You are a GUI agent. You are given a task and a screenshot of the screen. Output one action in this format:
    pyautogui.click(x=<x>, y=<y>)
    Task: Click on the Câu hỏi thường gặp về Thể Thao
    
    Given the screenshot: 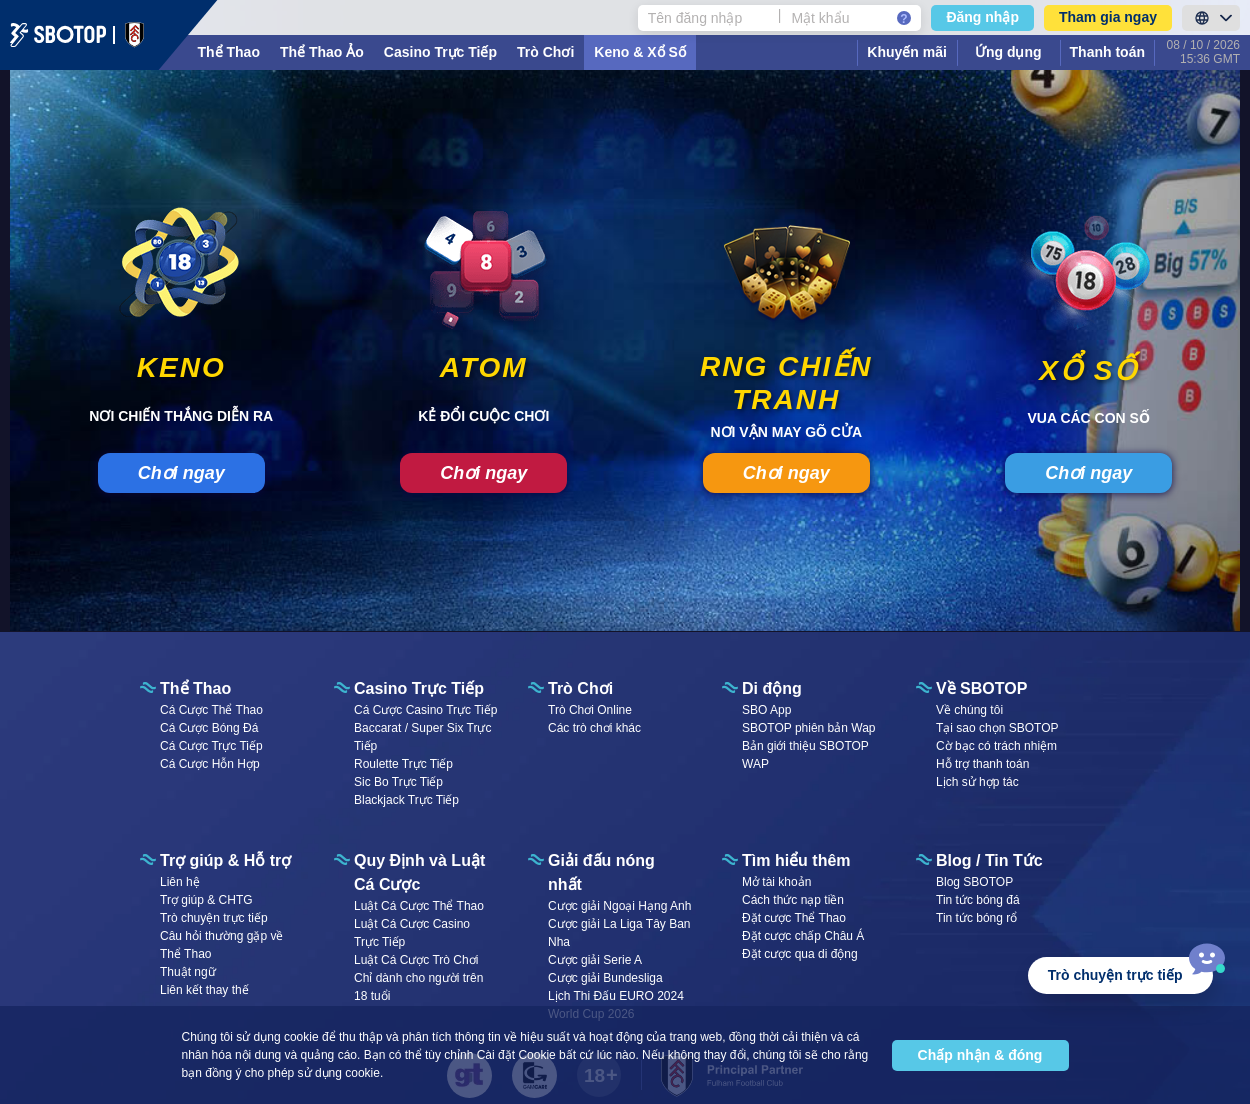 What is the action you would take?
    pyautogui.click(x=221, y=945)
    